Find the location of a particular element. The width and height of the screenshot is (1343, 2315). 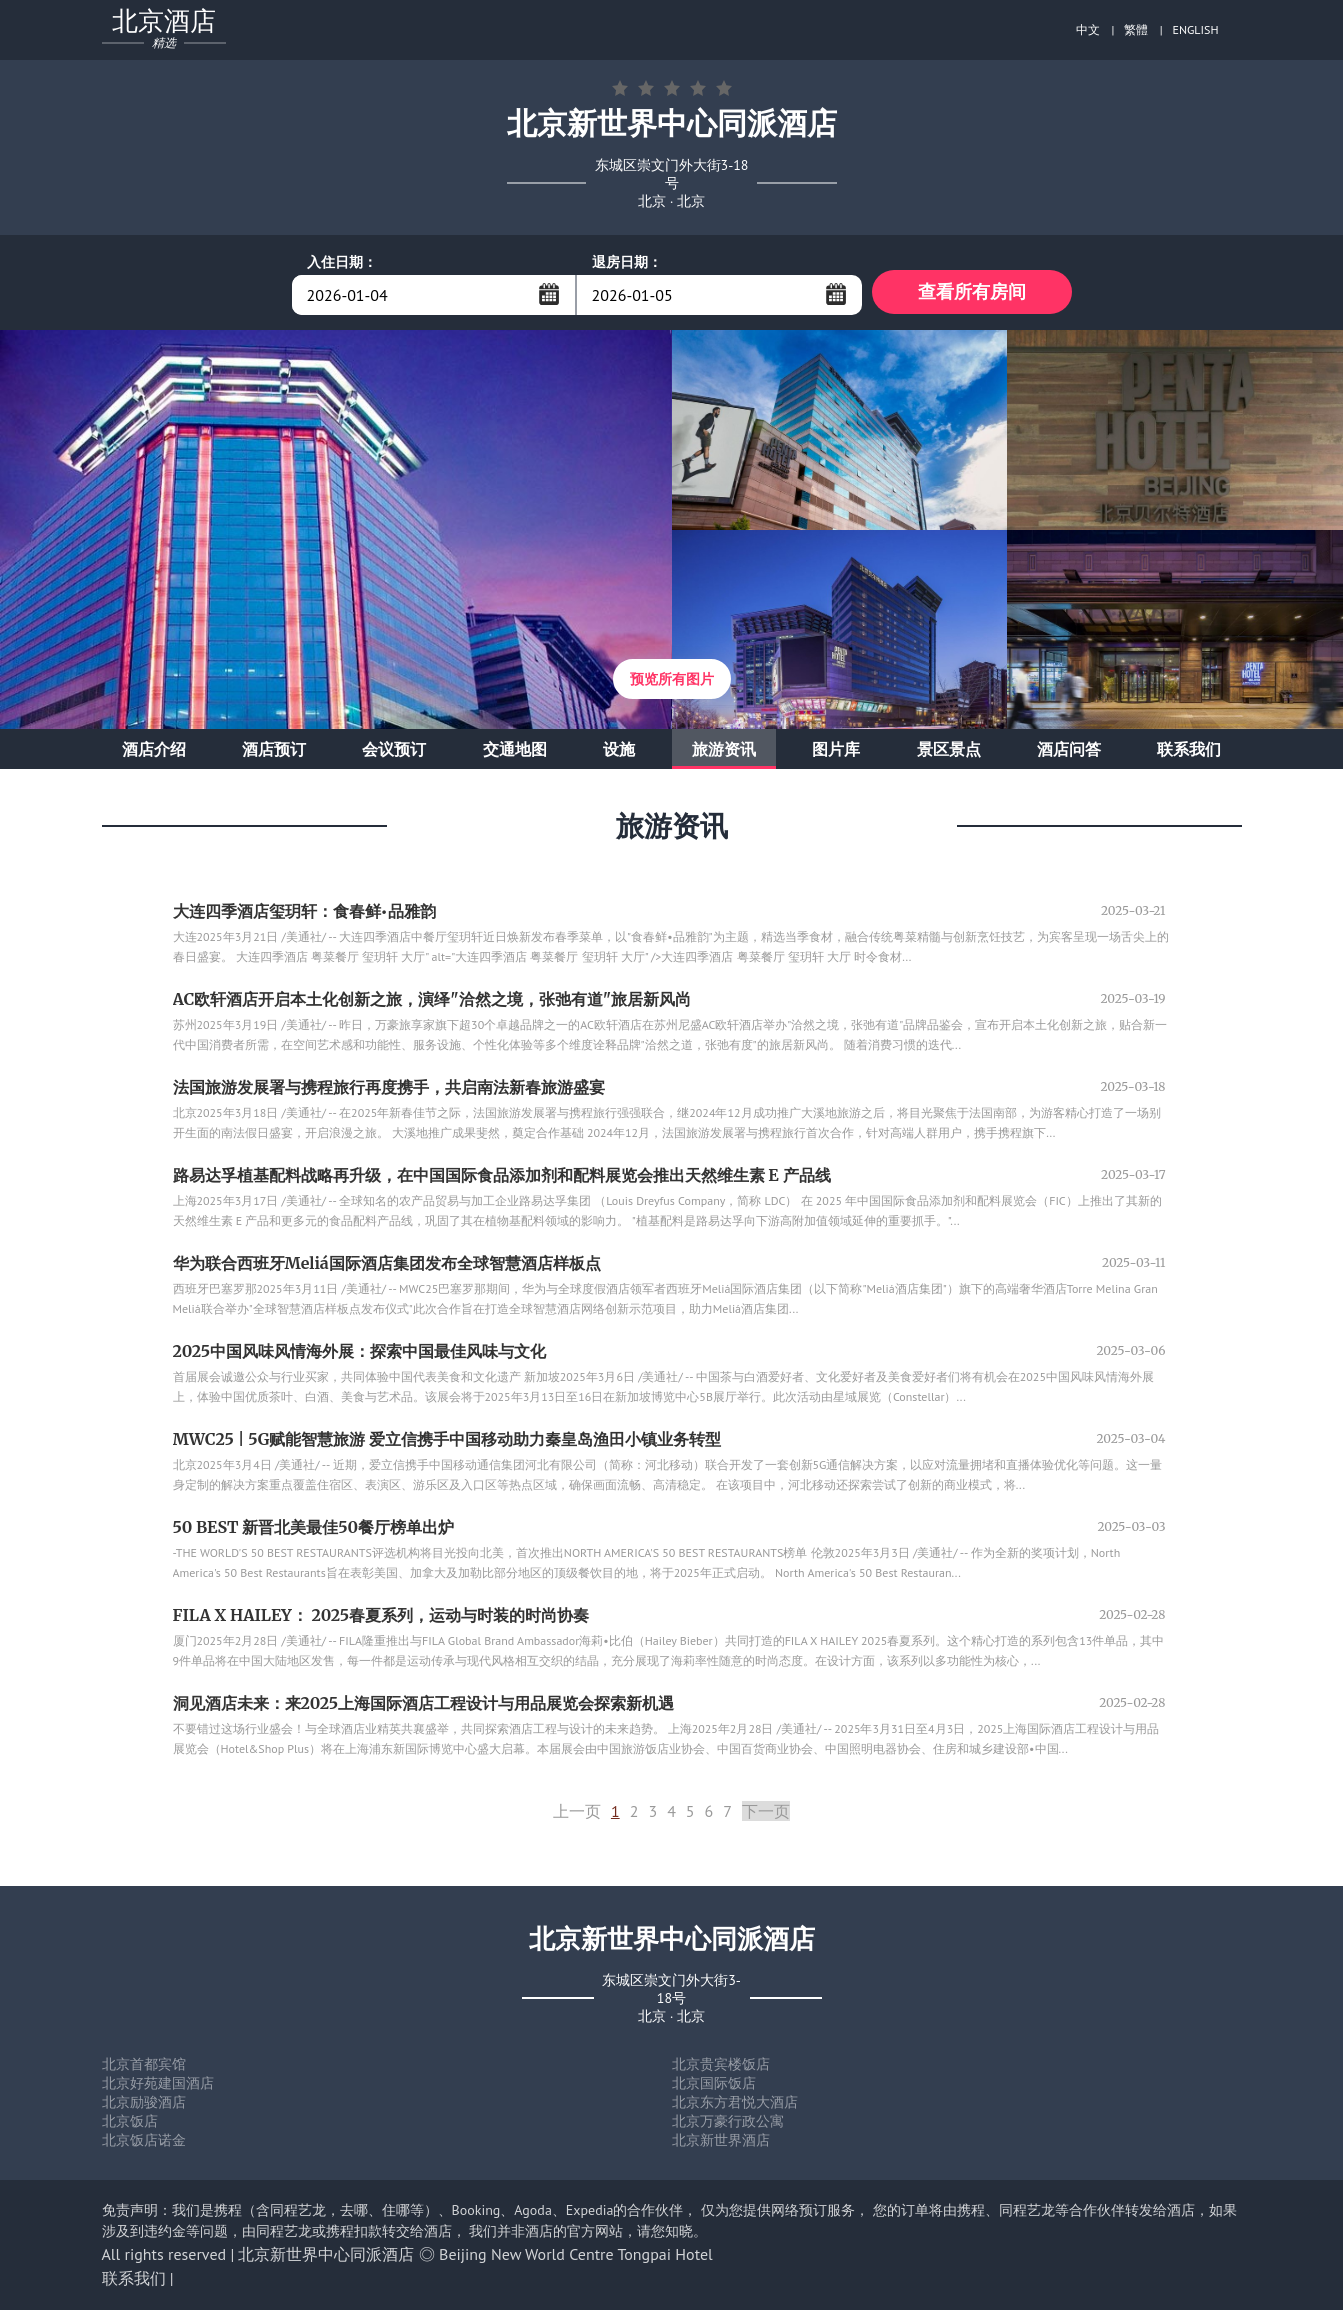

设施 is located at coordinates (619, 754).